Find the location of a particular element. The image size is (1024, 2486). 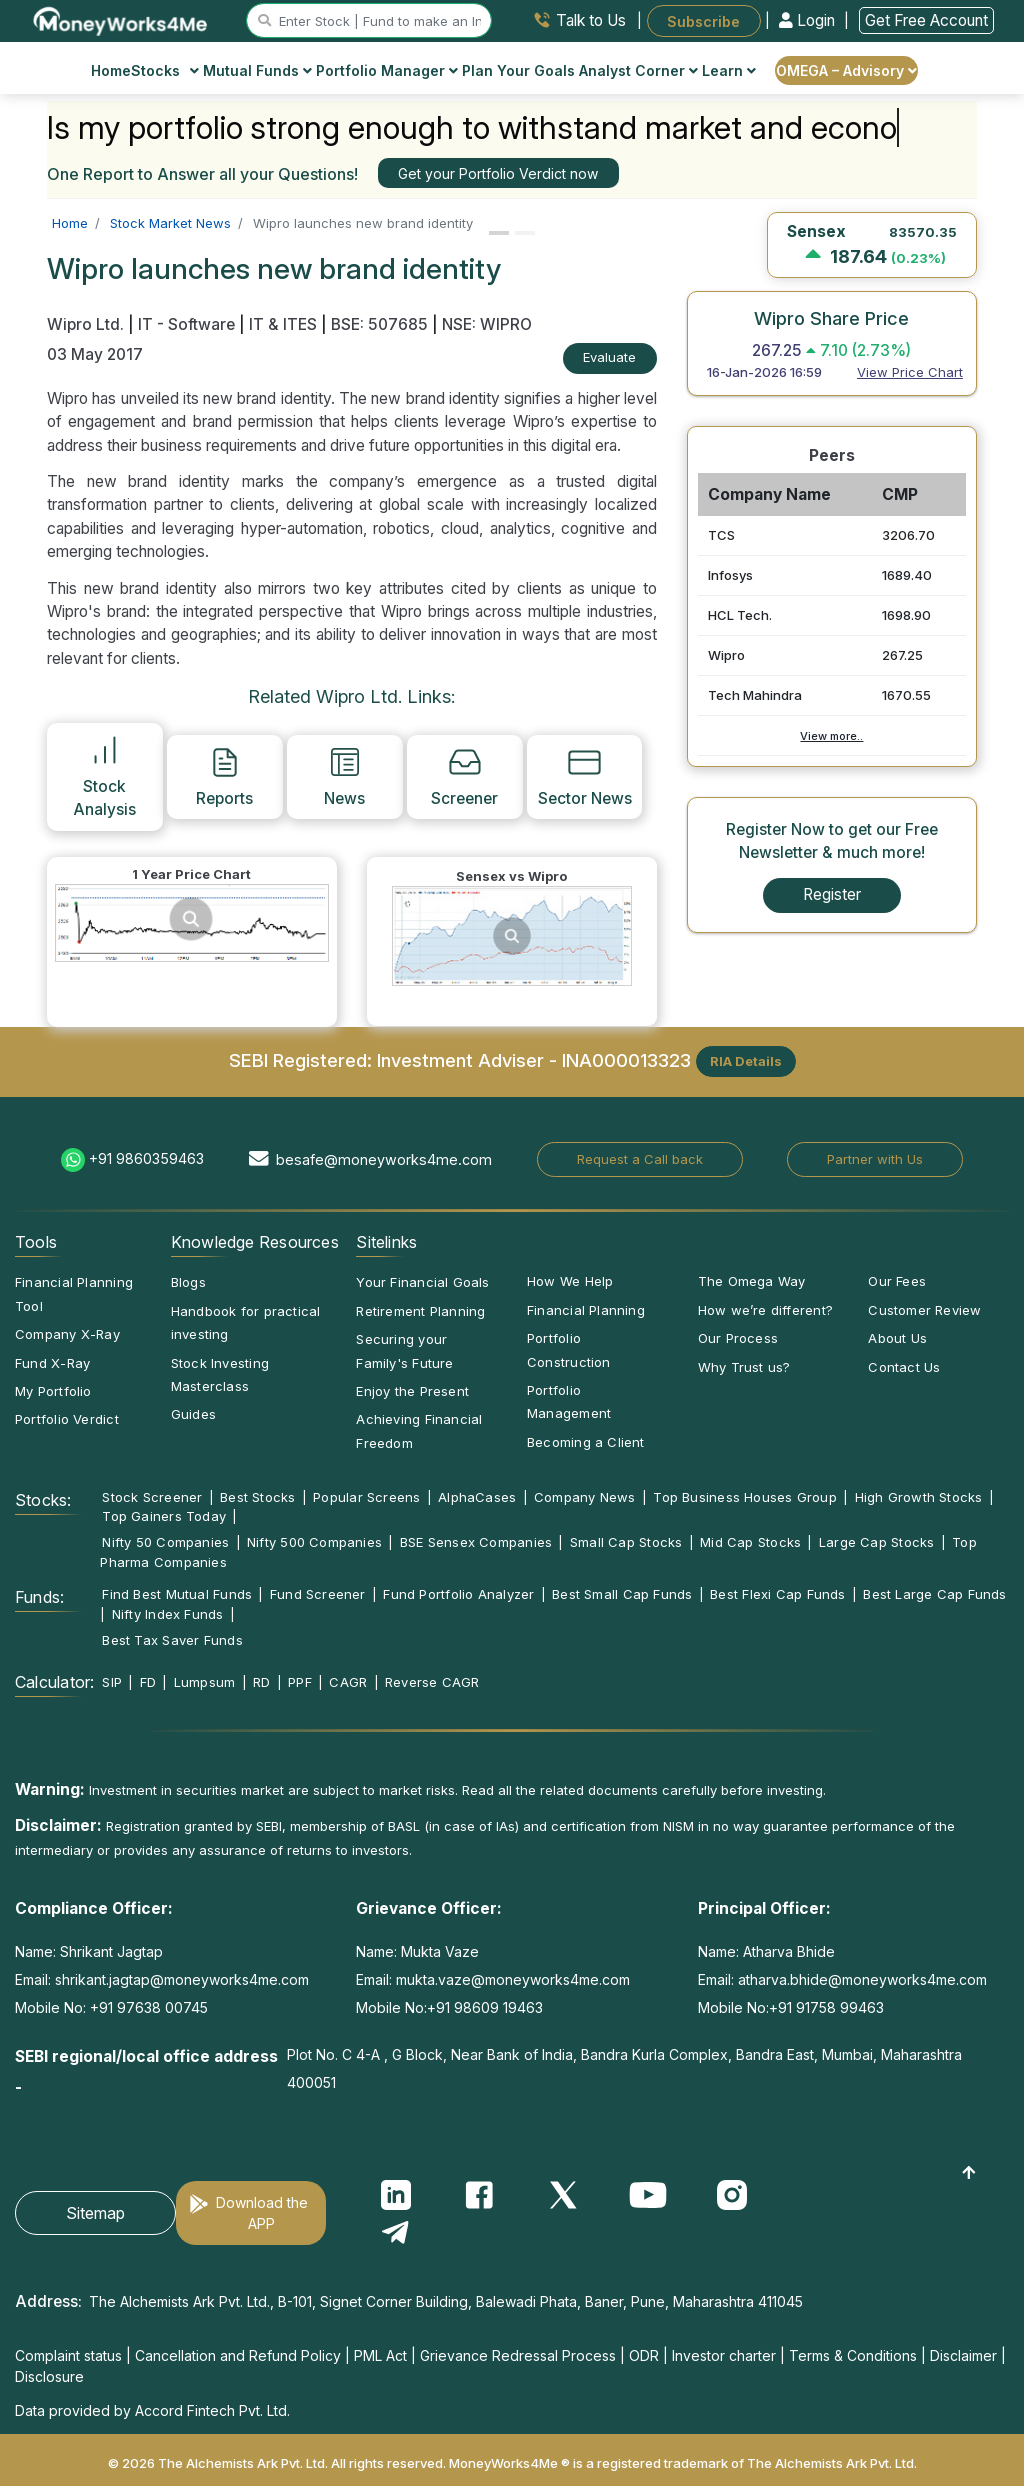

Fund X-Ray is located at coordinates (52, 1363).